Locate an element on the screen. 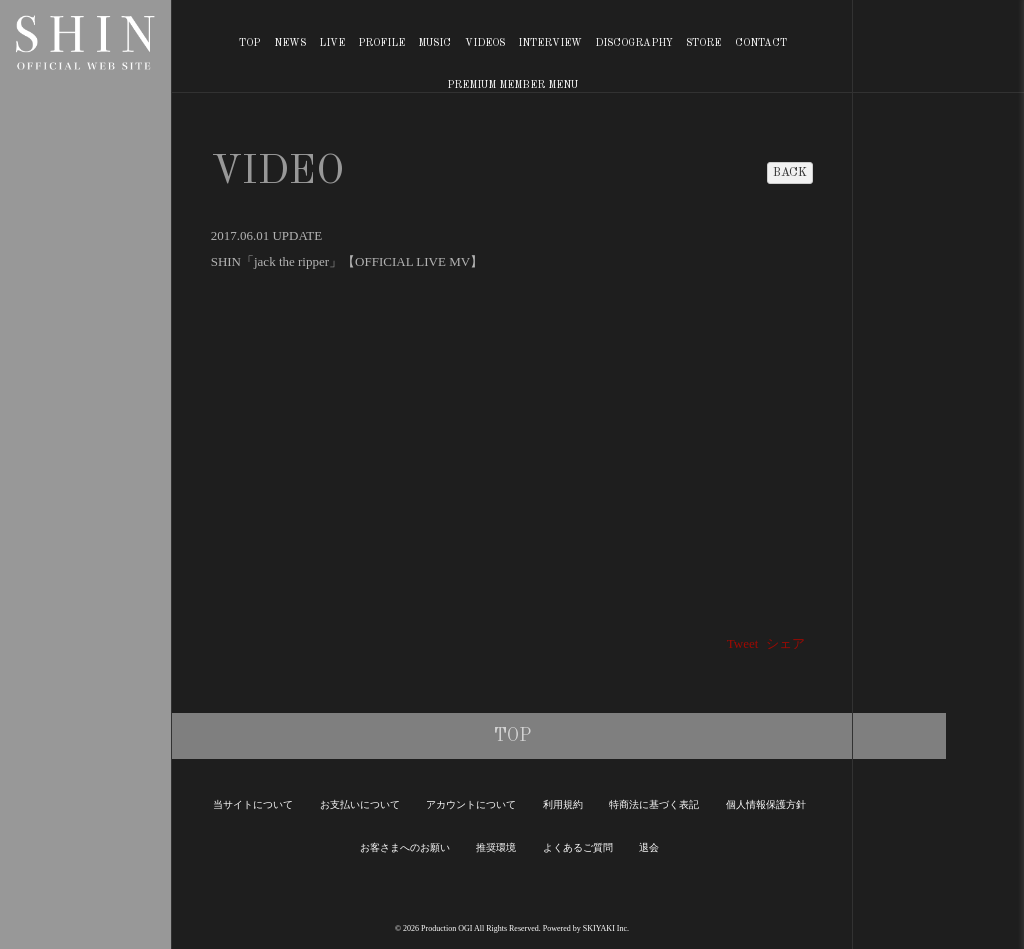 The width and height of the screenshot is (1024, 949). PREMIUM MEMBER MENU is located at coordinates (512, 85).